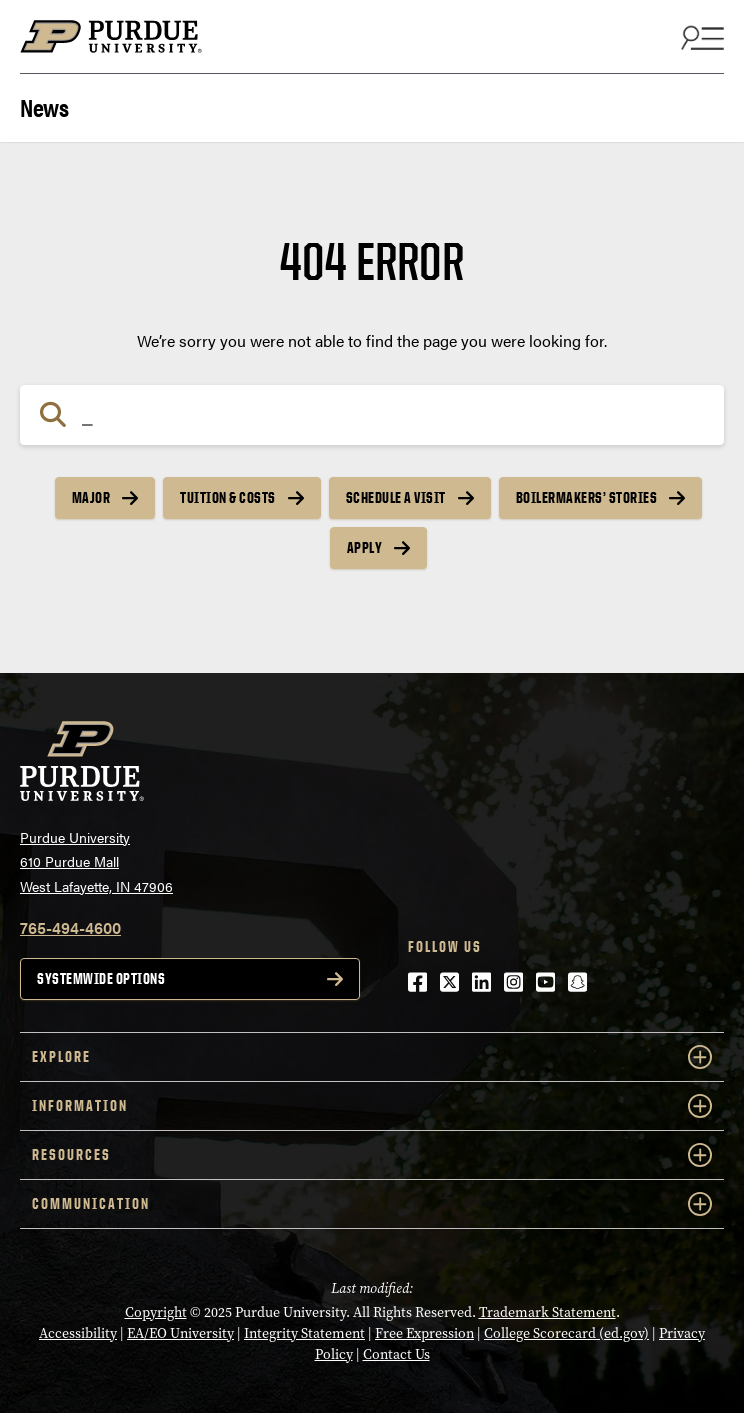  I want to click on 765-494-4600, so click(70, 927).